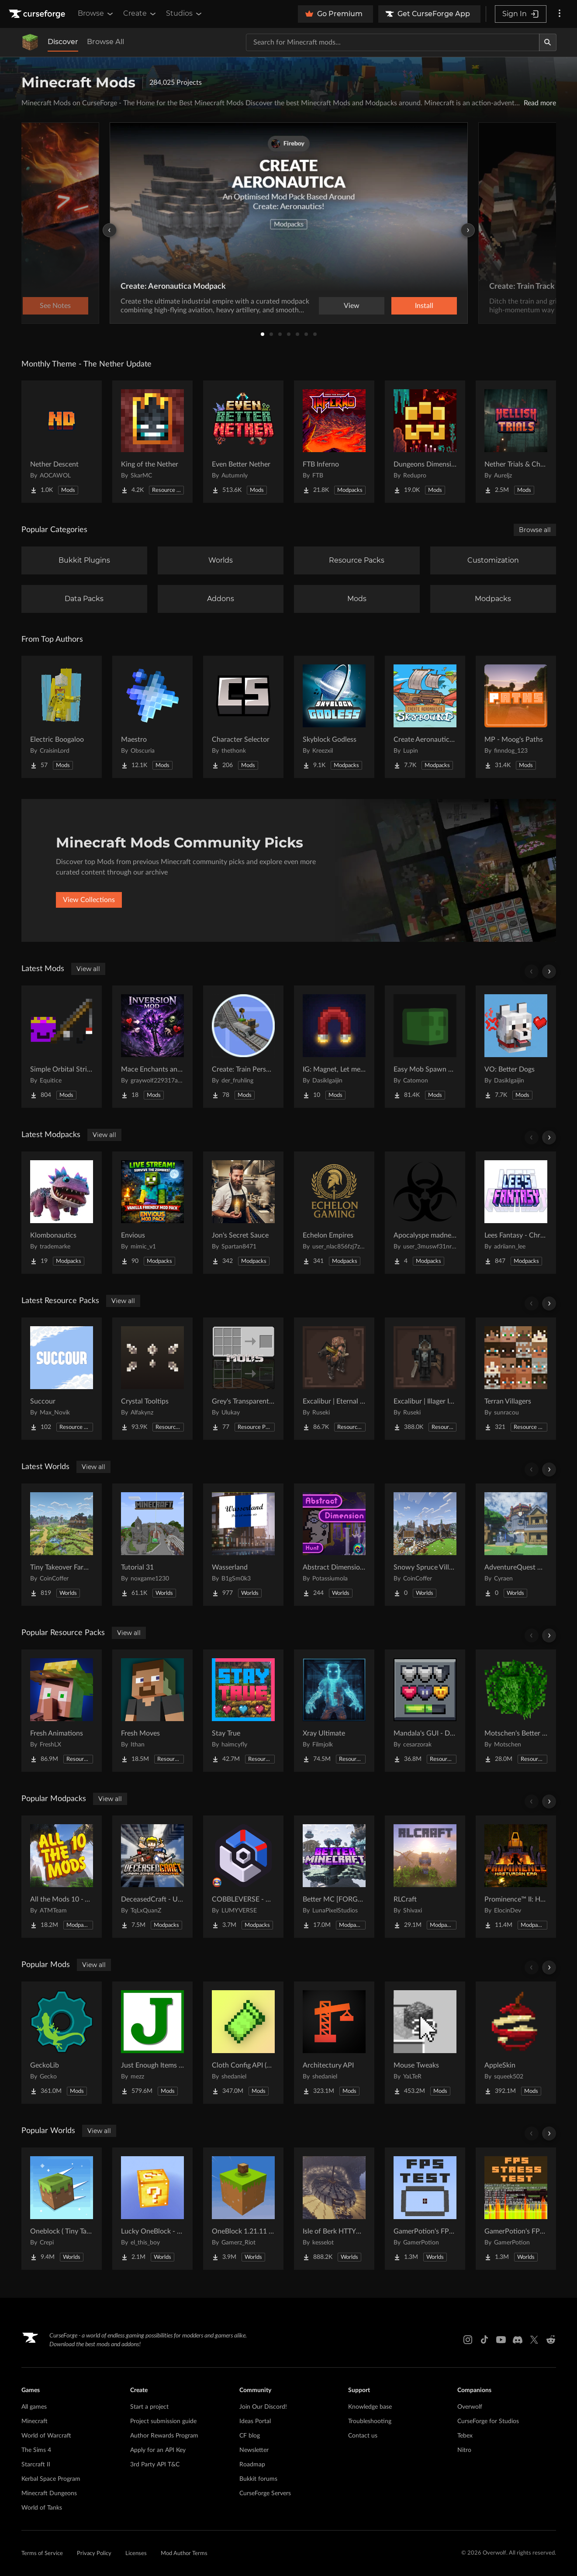  What do you see at coordinates (425, 1212) in the screenshot?
I see `[Go to Apocalyspe madness Project Page]` at bounding box center [425, 1212].